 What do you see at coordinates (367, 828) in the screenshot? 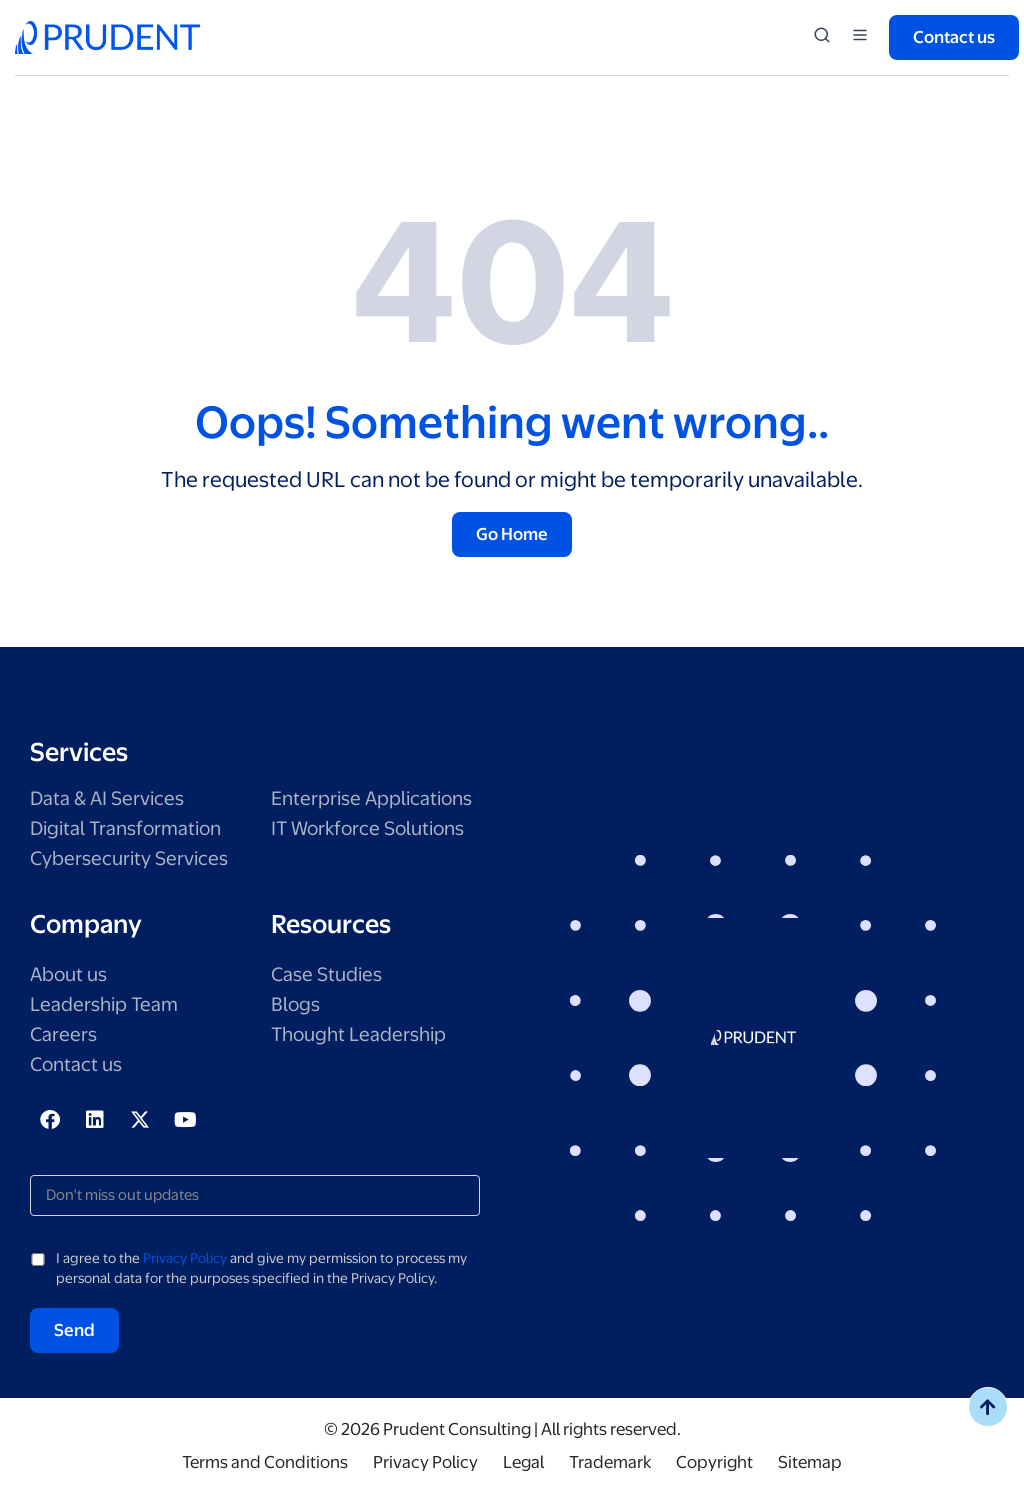
I see `IT Workforce Solutions` at bounding box center [367, 828].